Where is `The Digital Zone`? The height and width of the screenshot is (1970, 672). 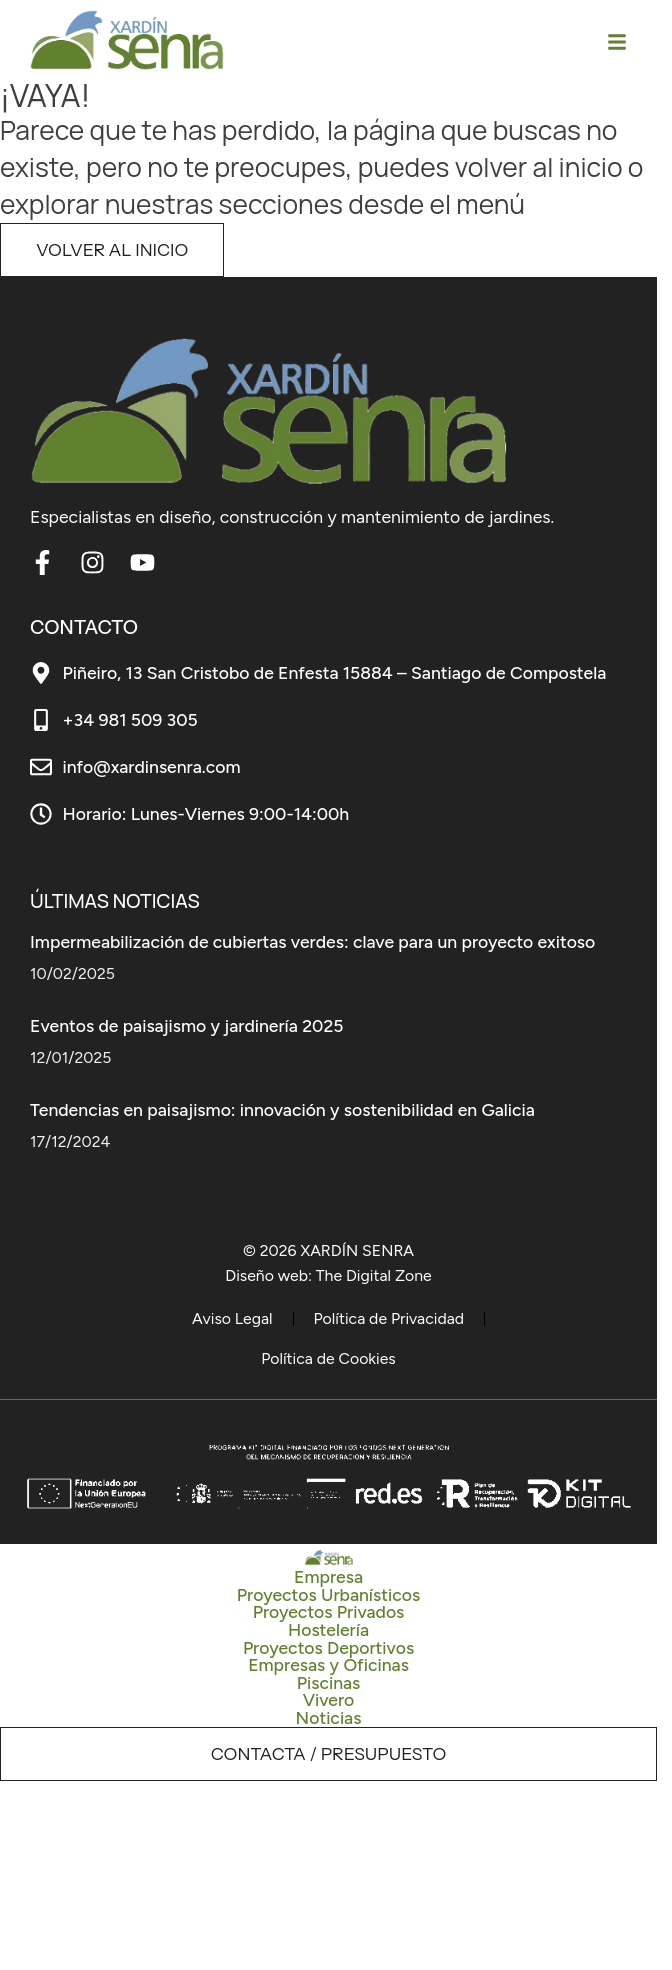
The Digital Zone is located at coordinates (374, 1275).